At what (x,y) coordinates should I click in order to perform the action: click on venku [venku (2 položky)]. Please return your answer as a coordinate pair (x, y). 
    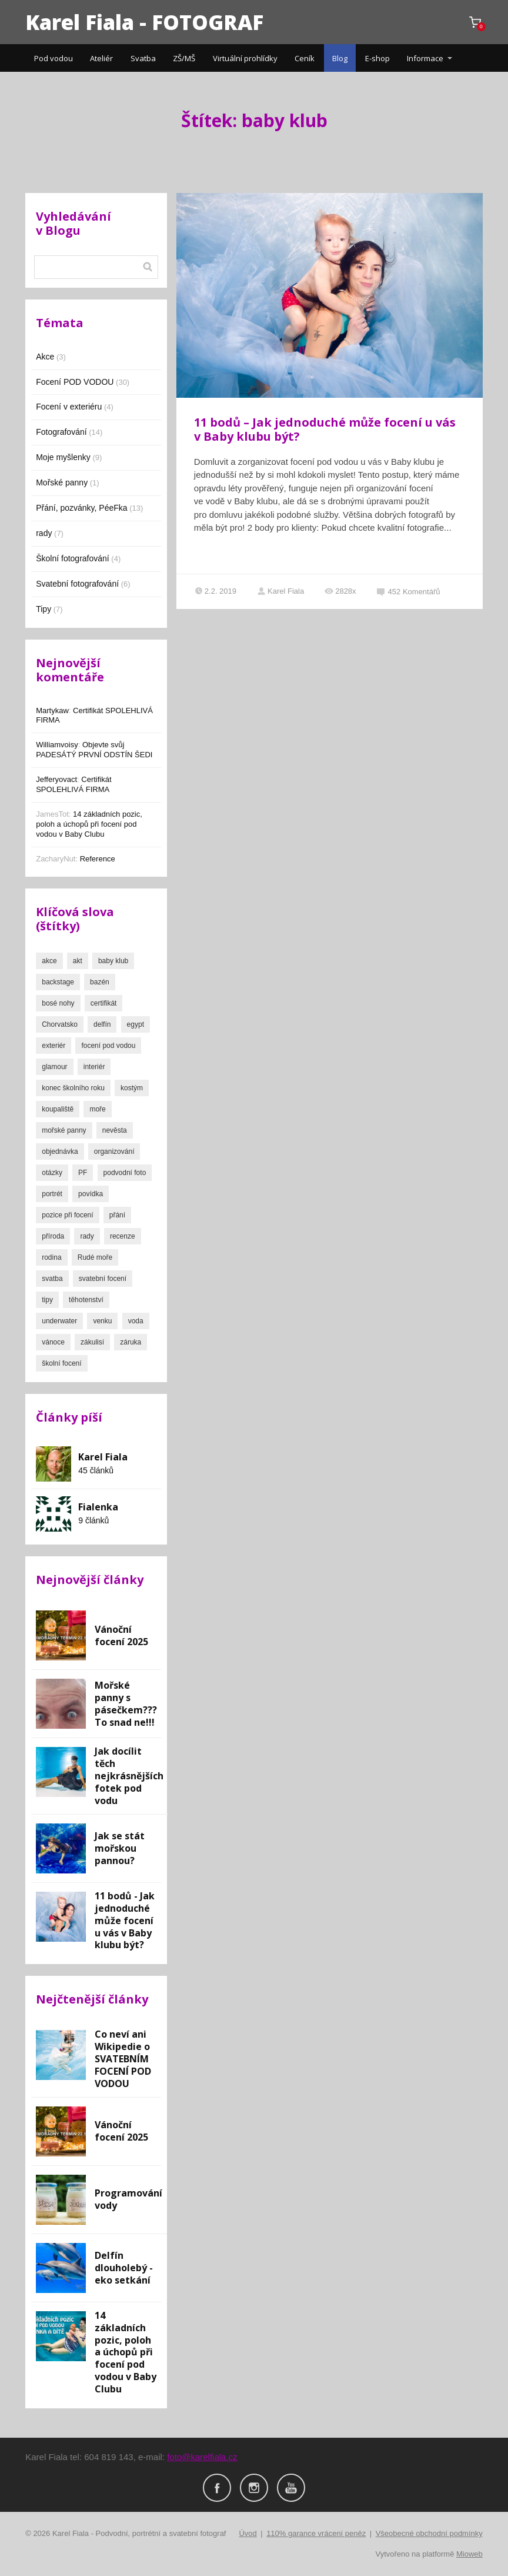
    Looking at the image, I should click on (102, 1321).